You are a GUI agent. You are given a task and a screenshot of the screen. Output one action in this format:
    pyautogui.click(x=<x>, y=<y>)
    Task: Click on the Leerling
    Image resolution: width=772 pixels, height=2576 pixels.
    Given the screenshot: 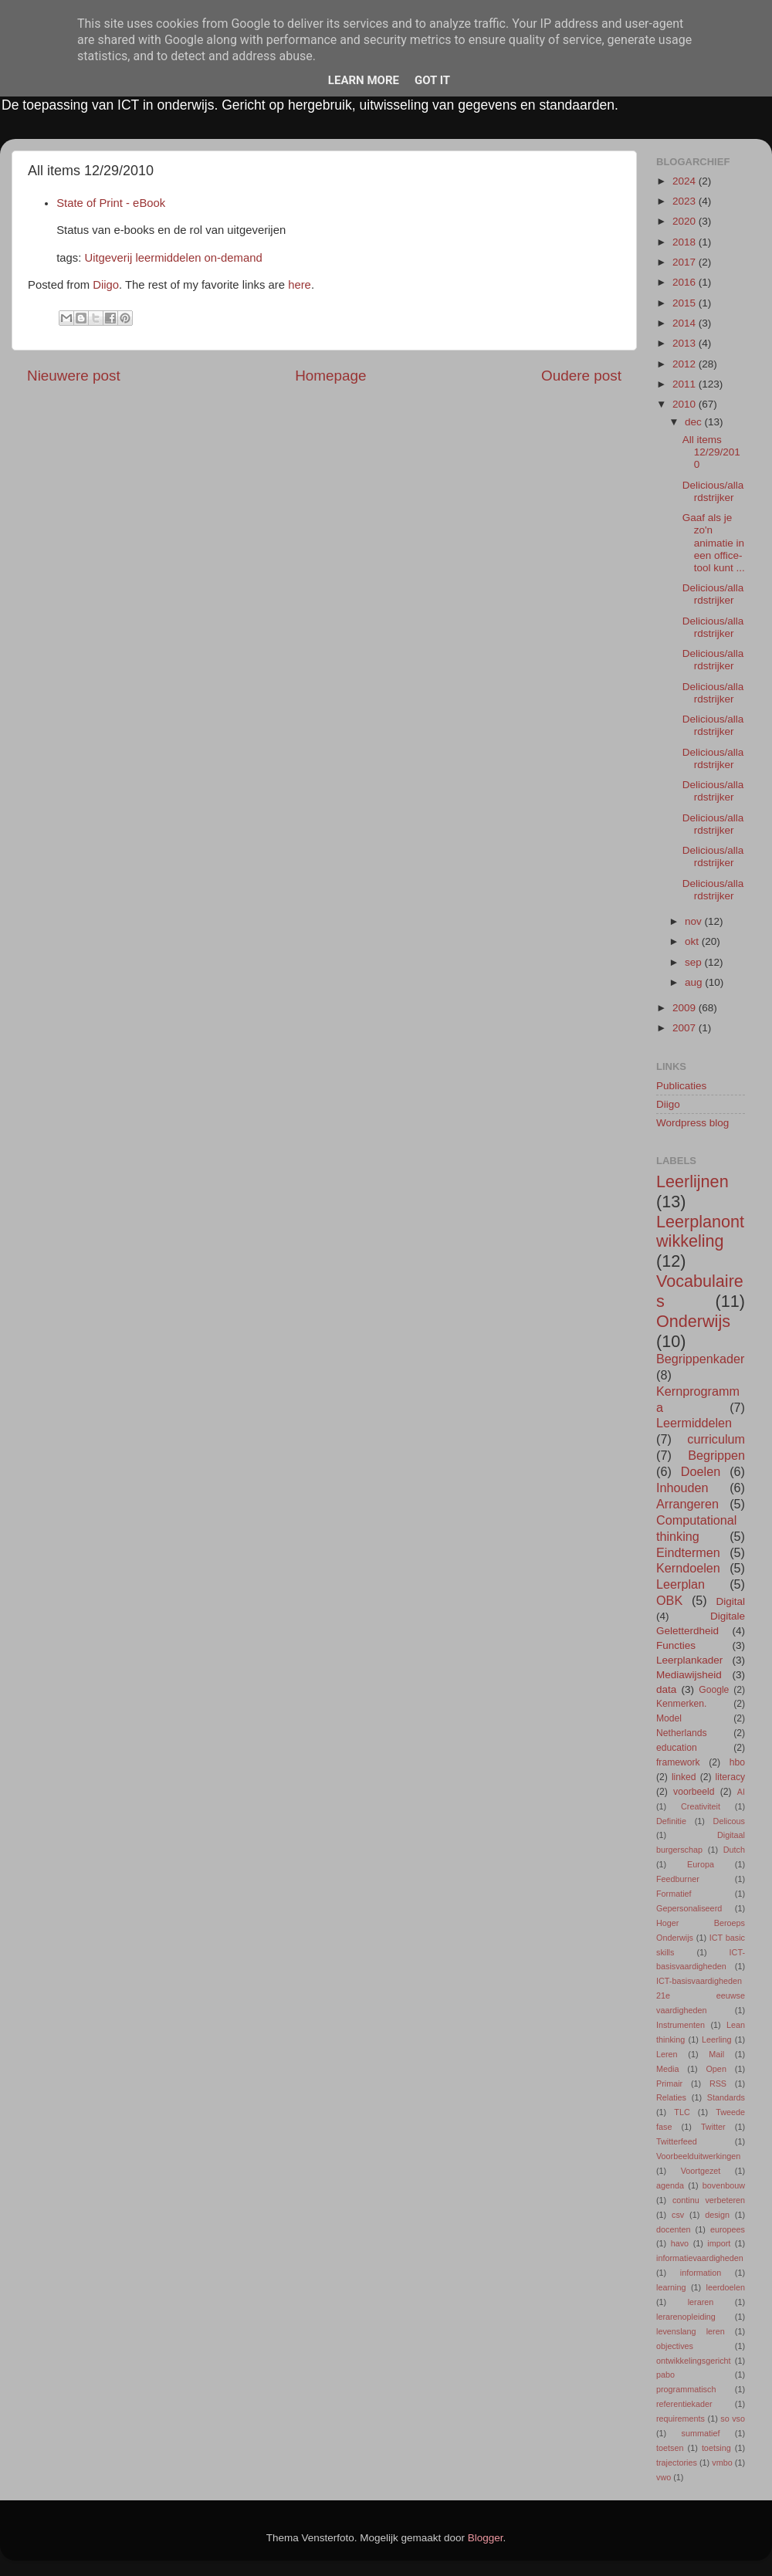 What is the action you would take?
    pyautogui.click(x=716, y=2039)
    